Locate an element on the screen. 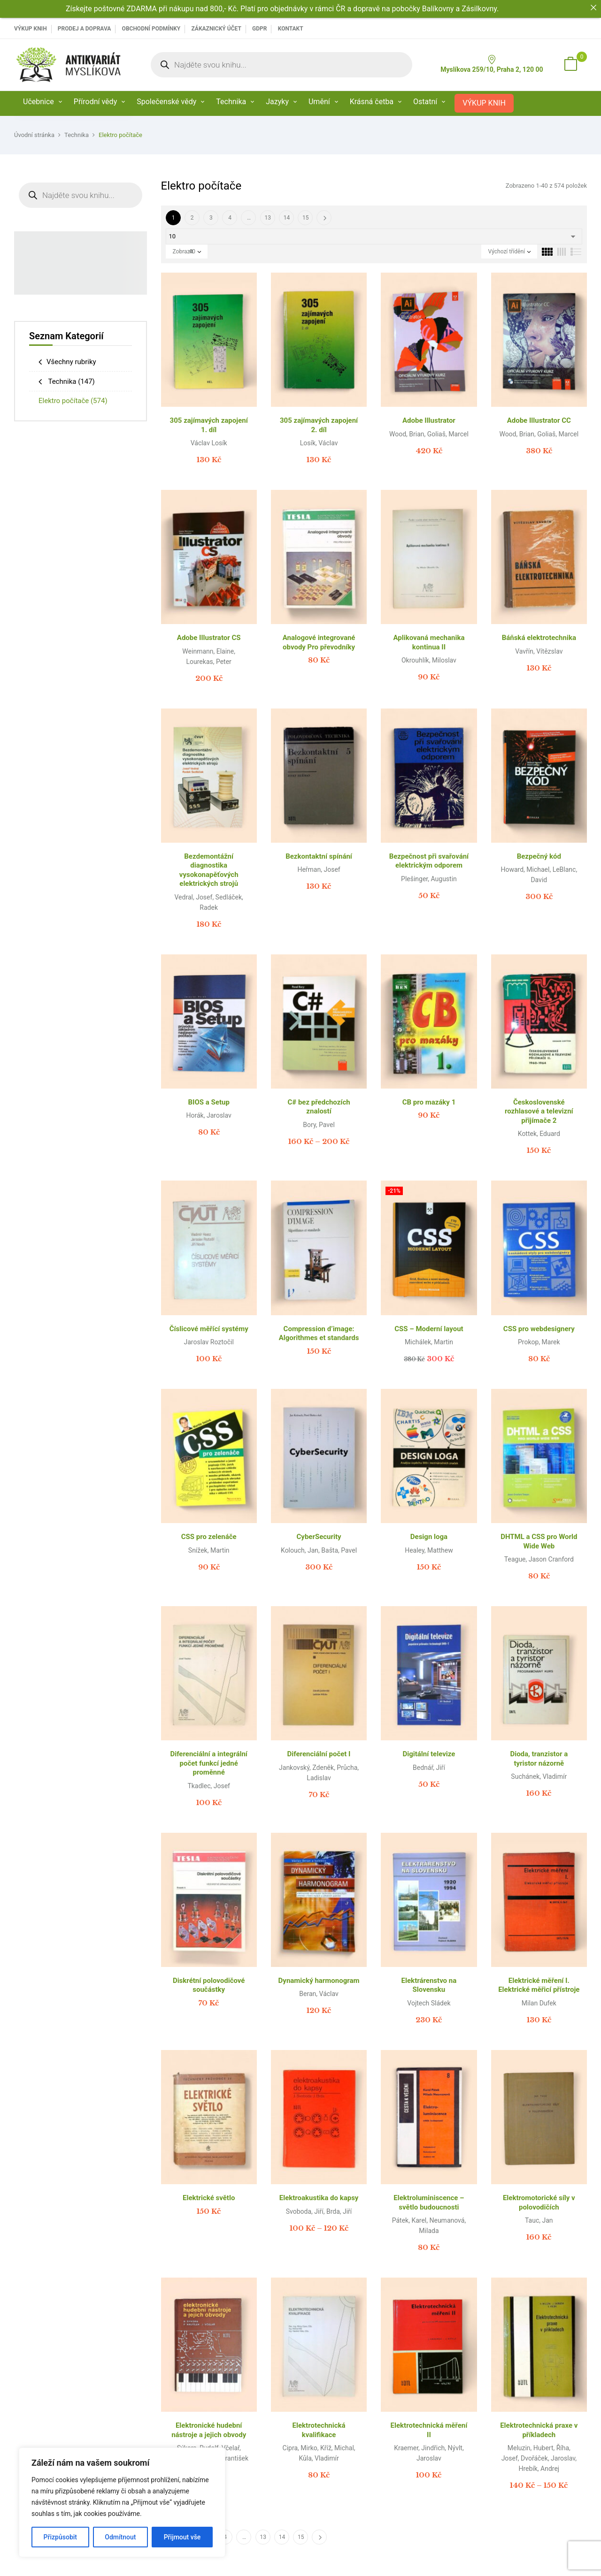 This screenshot has height=2576, width=601. GDPR is located at coordinates (259, 28).